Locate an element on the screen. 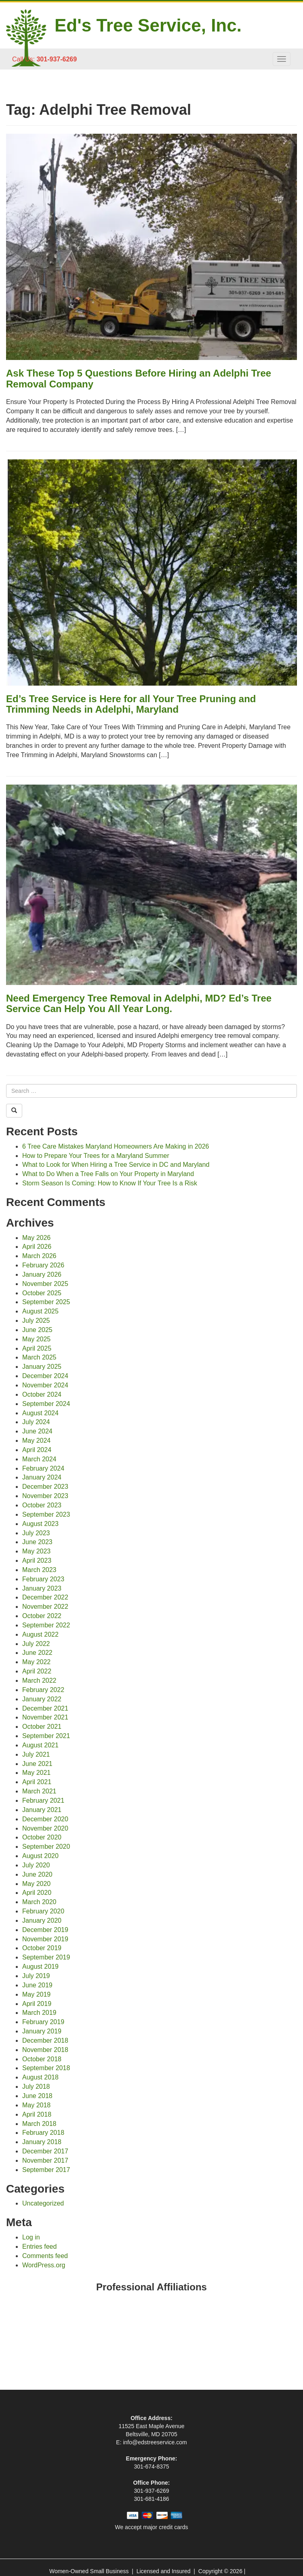 This screenshot has width=303, height=2576. February 2023 is located at coordinates (43, 1579).